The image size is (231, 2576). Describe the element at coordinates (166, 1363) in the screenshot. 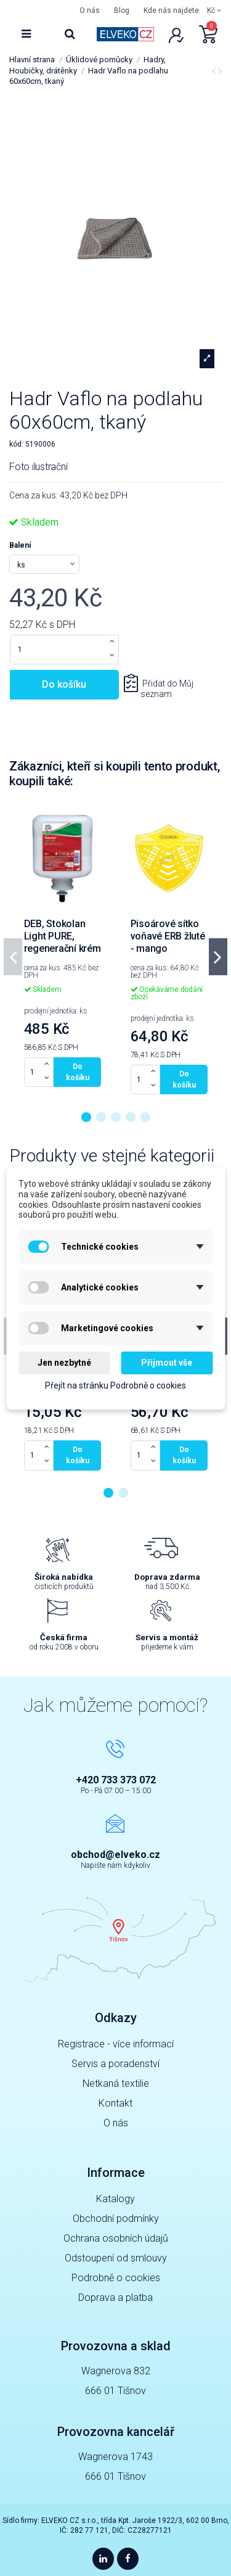

I see `Přijmout vše` at that location.